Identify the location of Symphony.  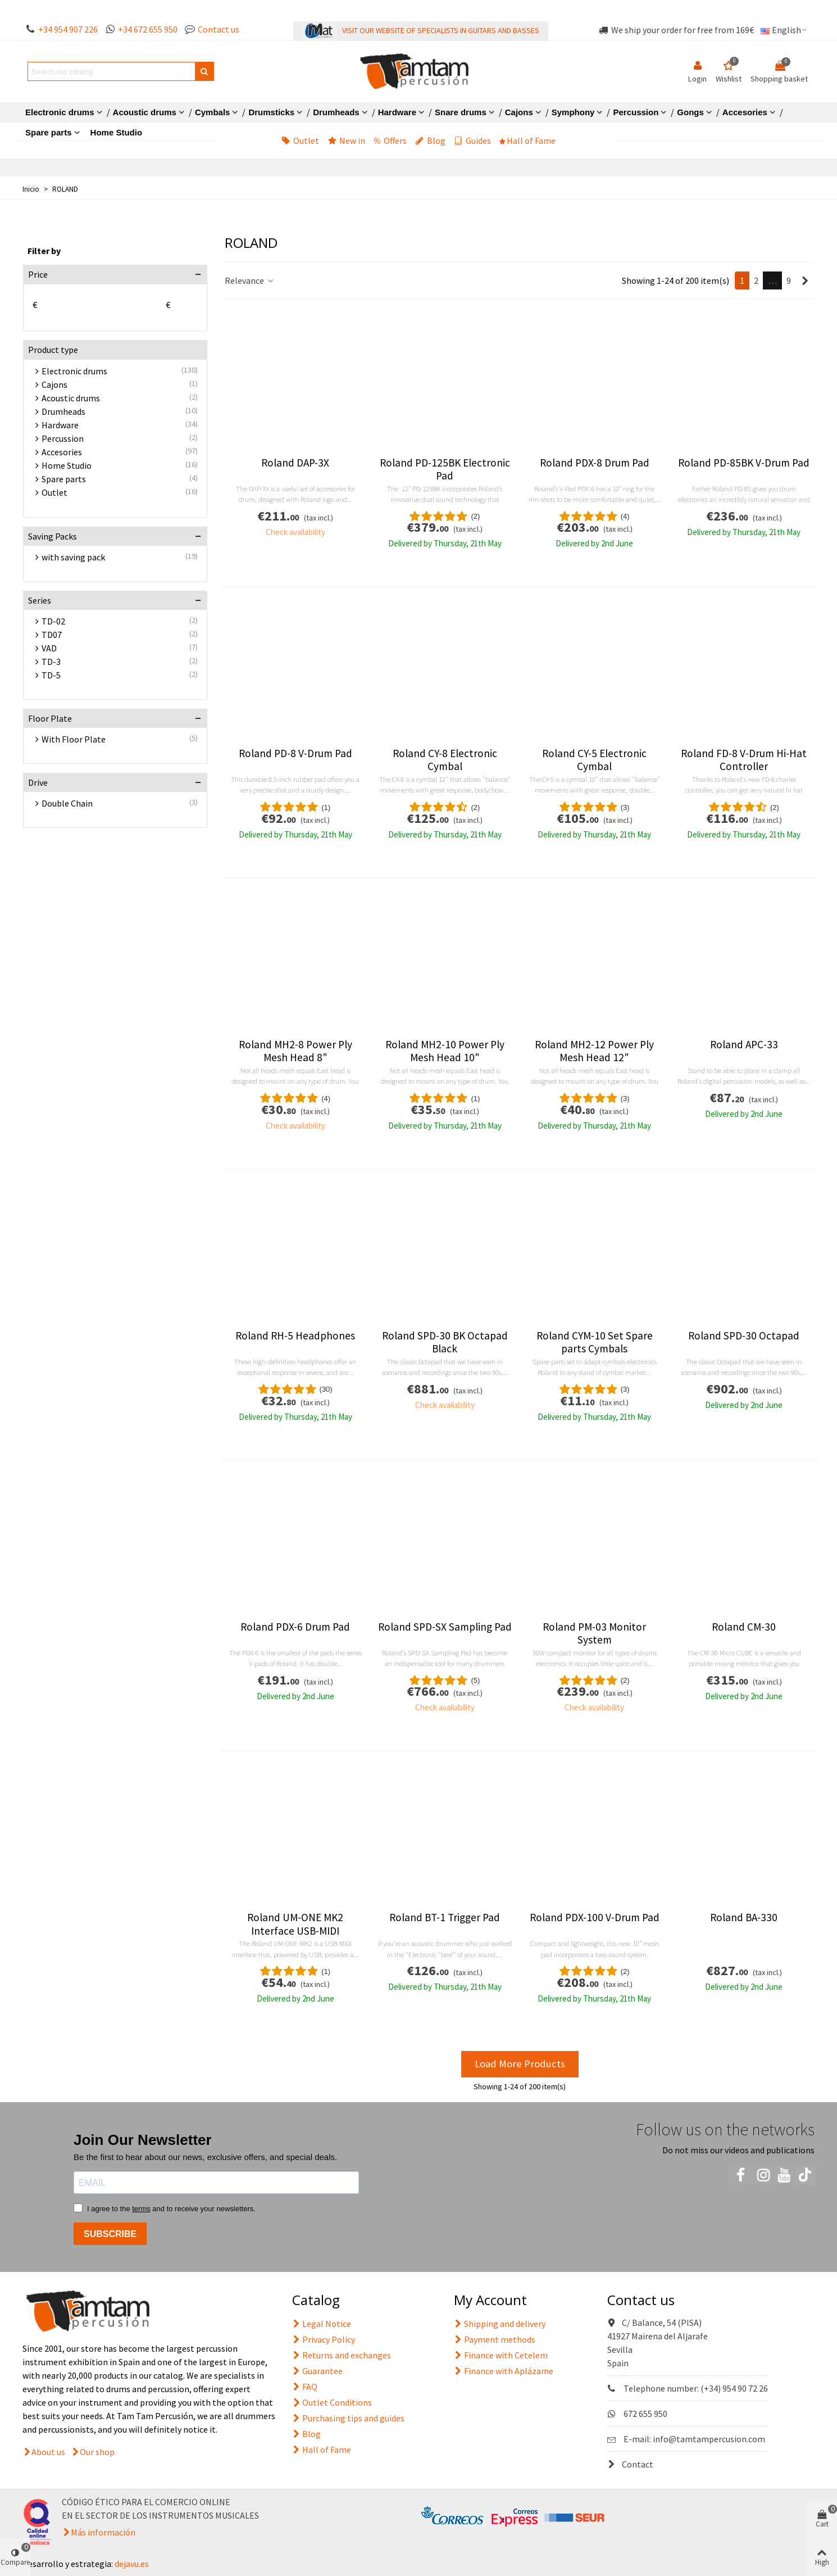
(573, 112).